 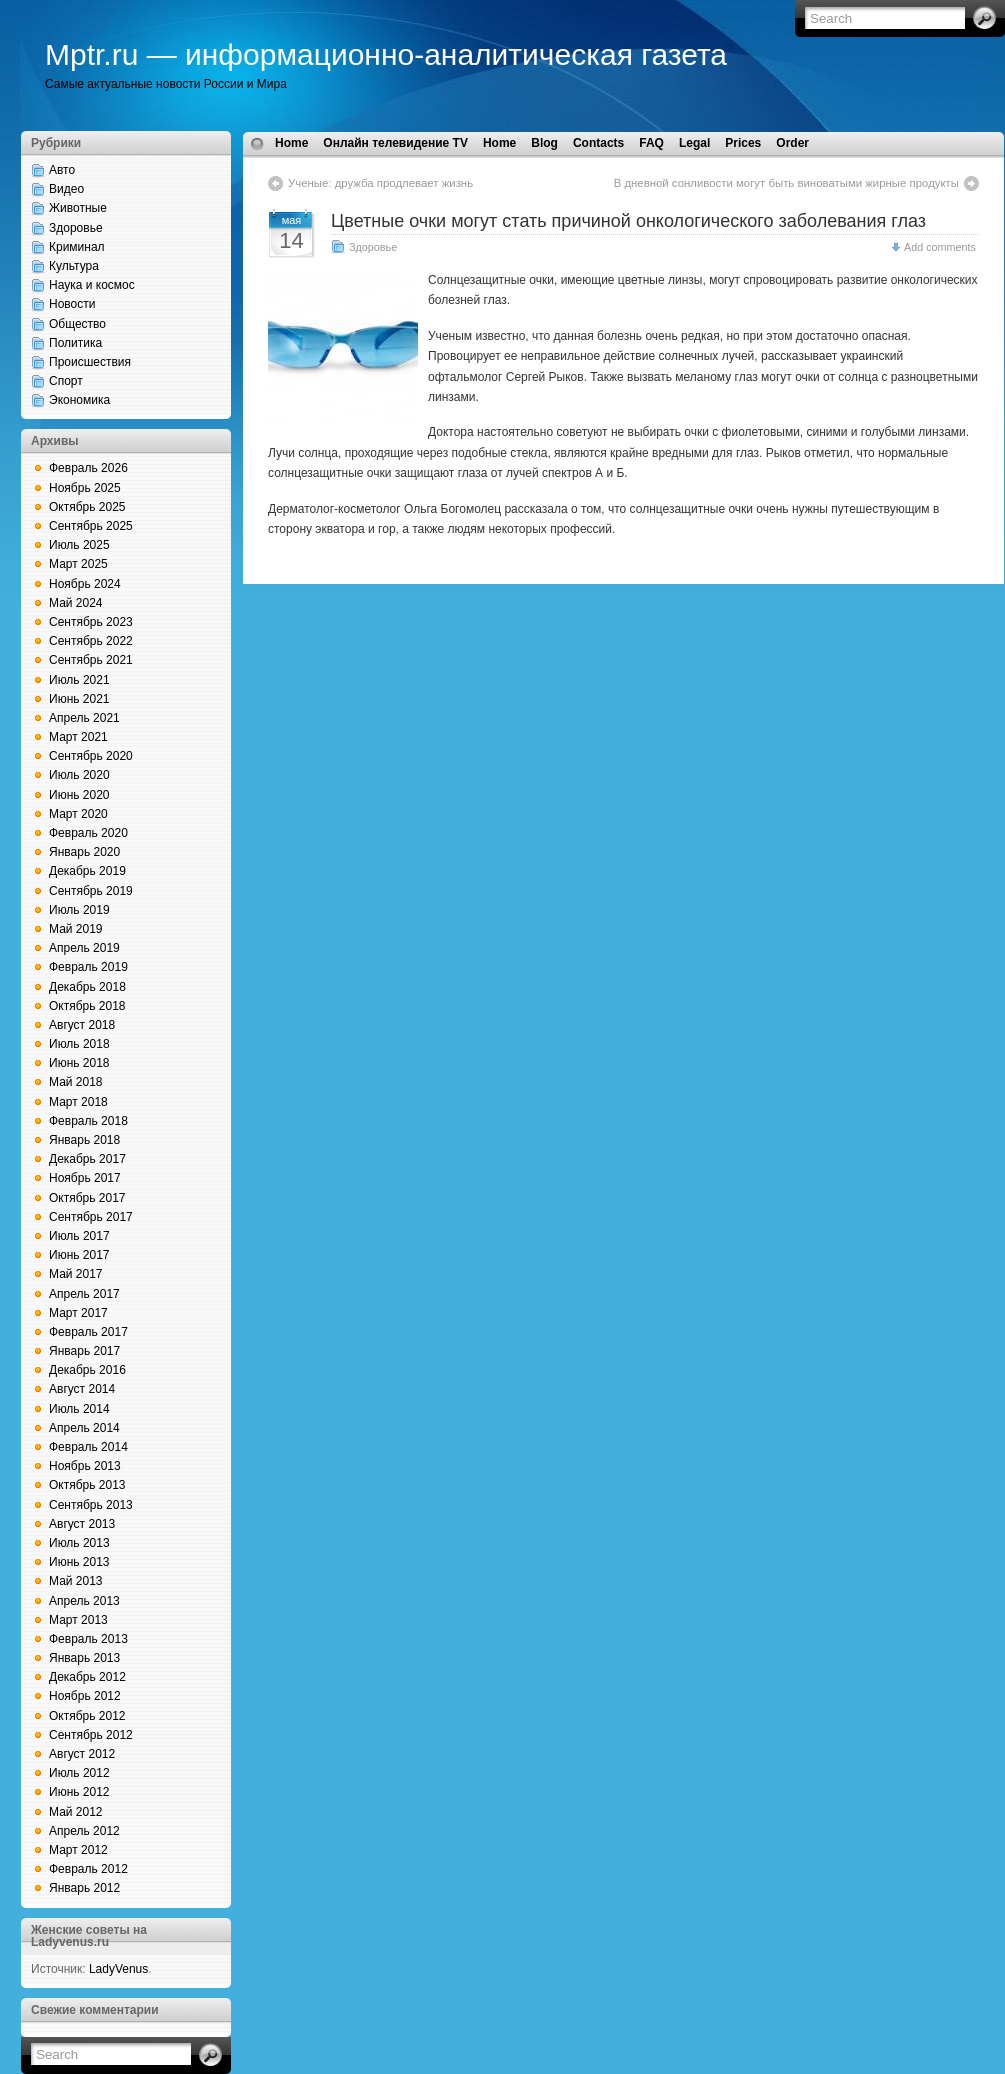 I want to click on Февраль 2014, so click(x=88, y=1447).